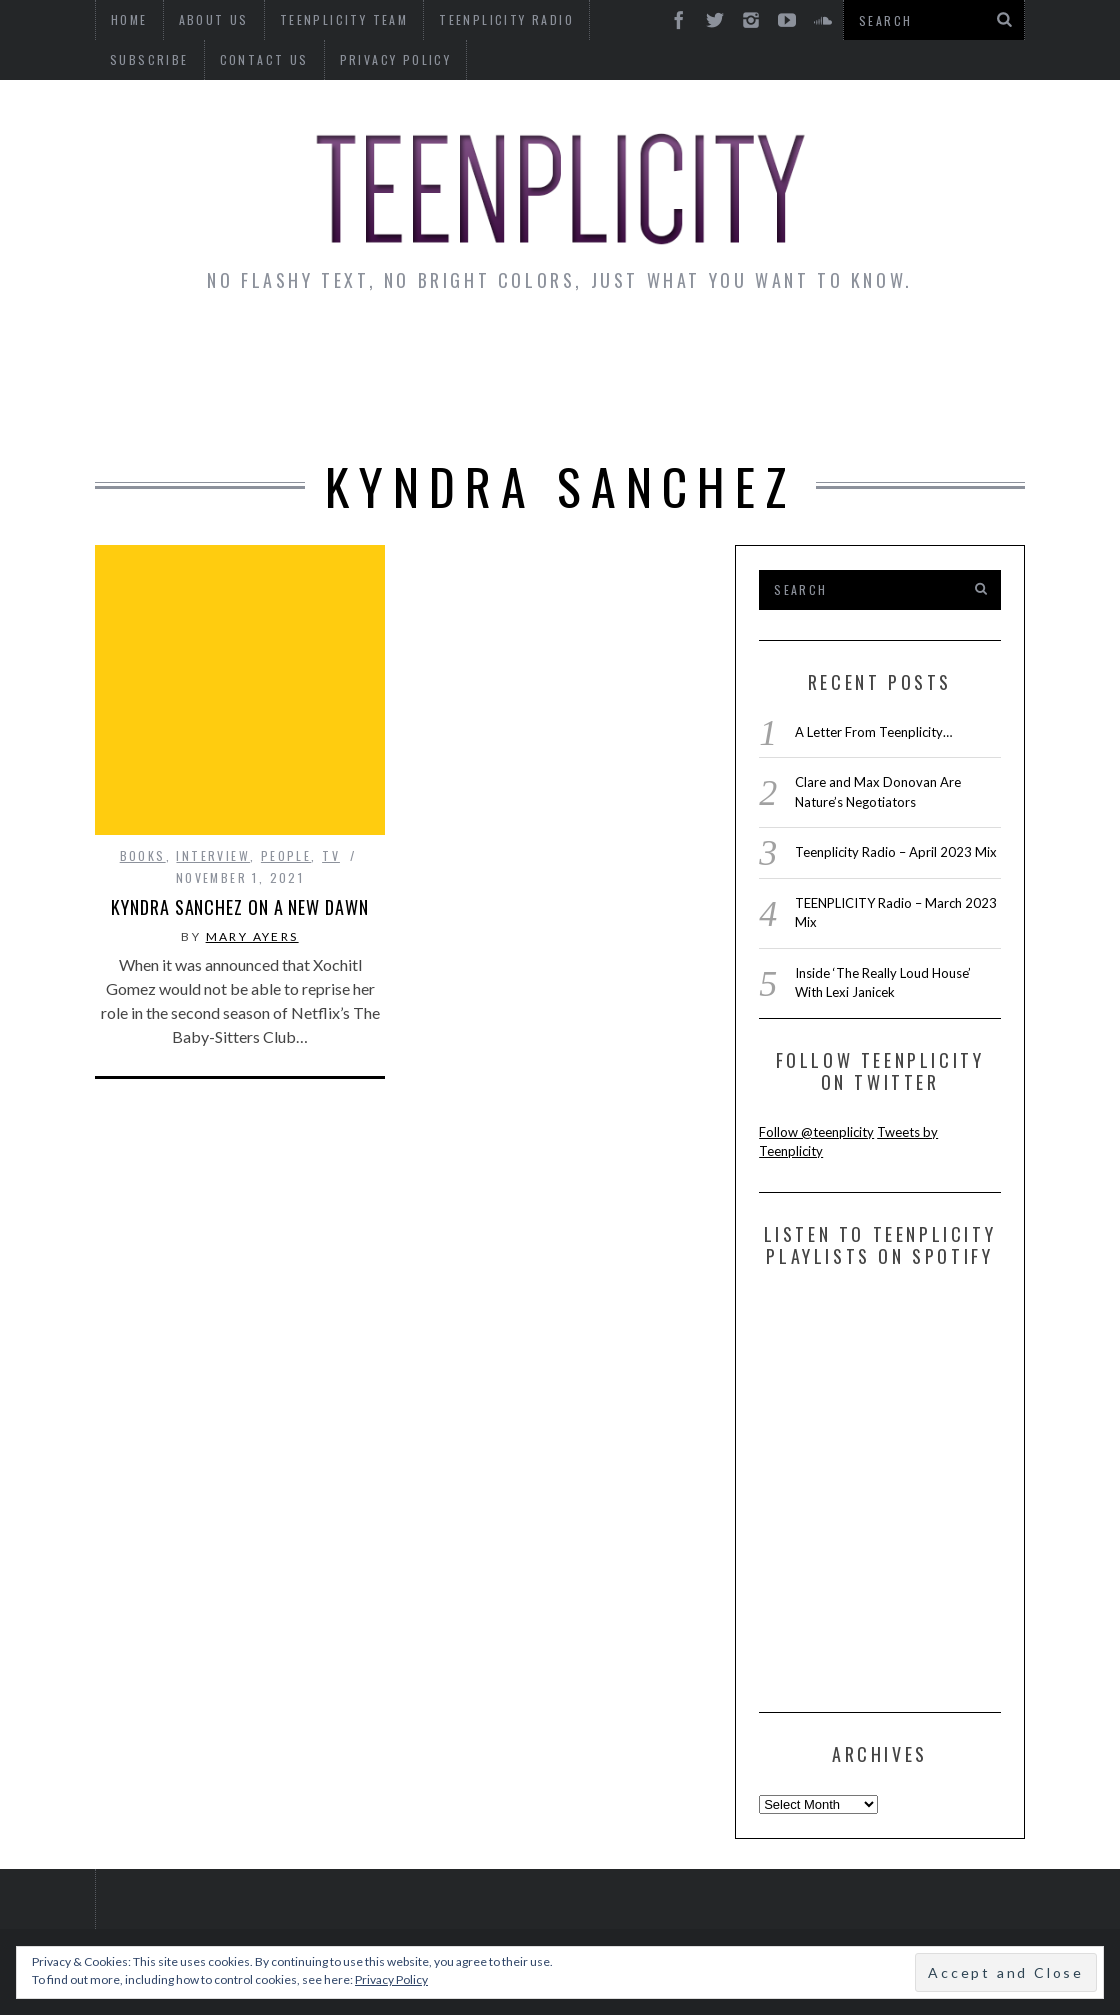 Image resolution: width=1120 pixels, height=2015 pixels. I want to click on TV, so click(331, 762).